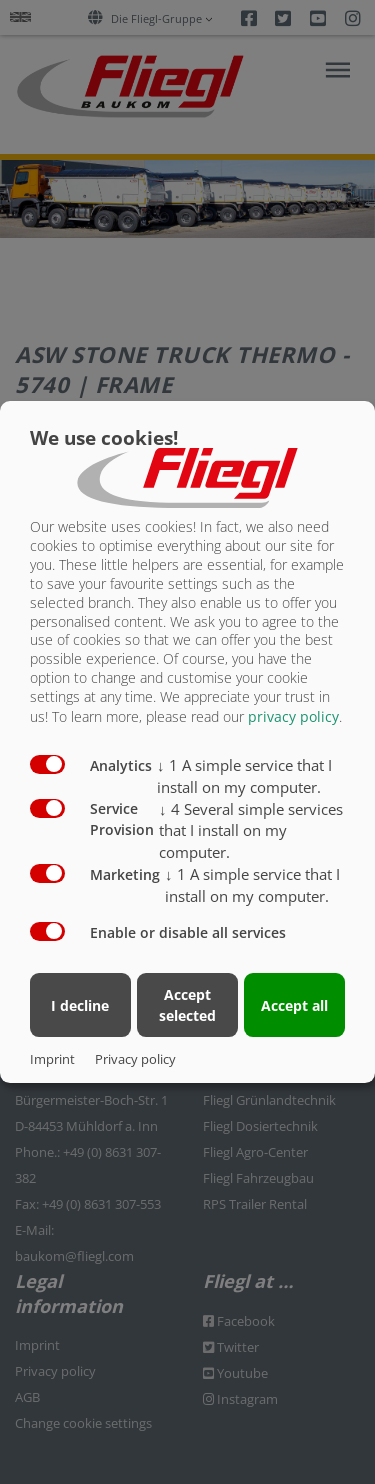 The height and width of the screenshot is (1484, 375). What do you see at coordinates (251, 831) in the screenshot?
I see `4 Several simple services that I install on my computer.` at bounding box center [251, 831].